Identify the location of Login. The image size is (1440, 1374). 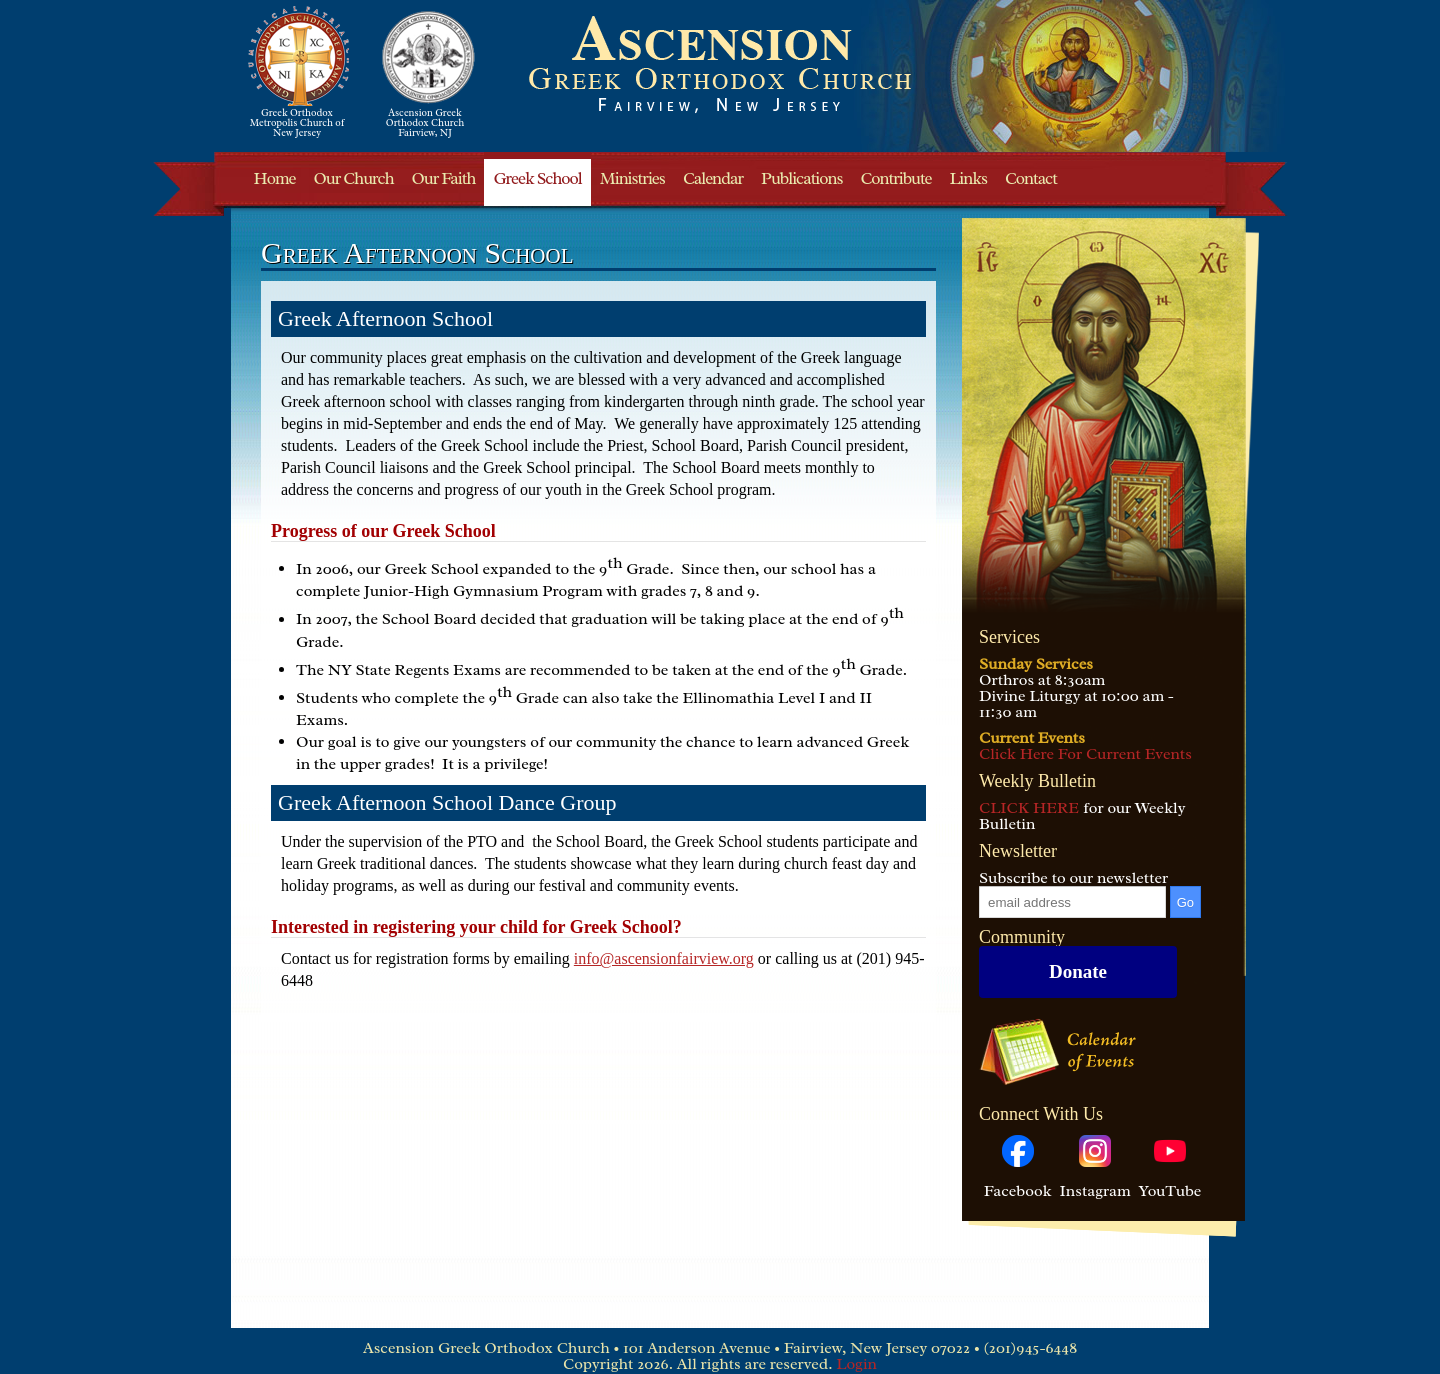
(856, 1364).